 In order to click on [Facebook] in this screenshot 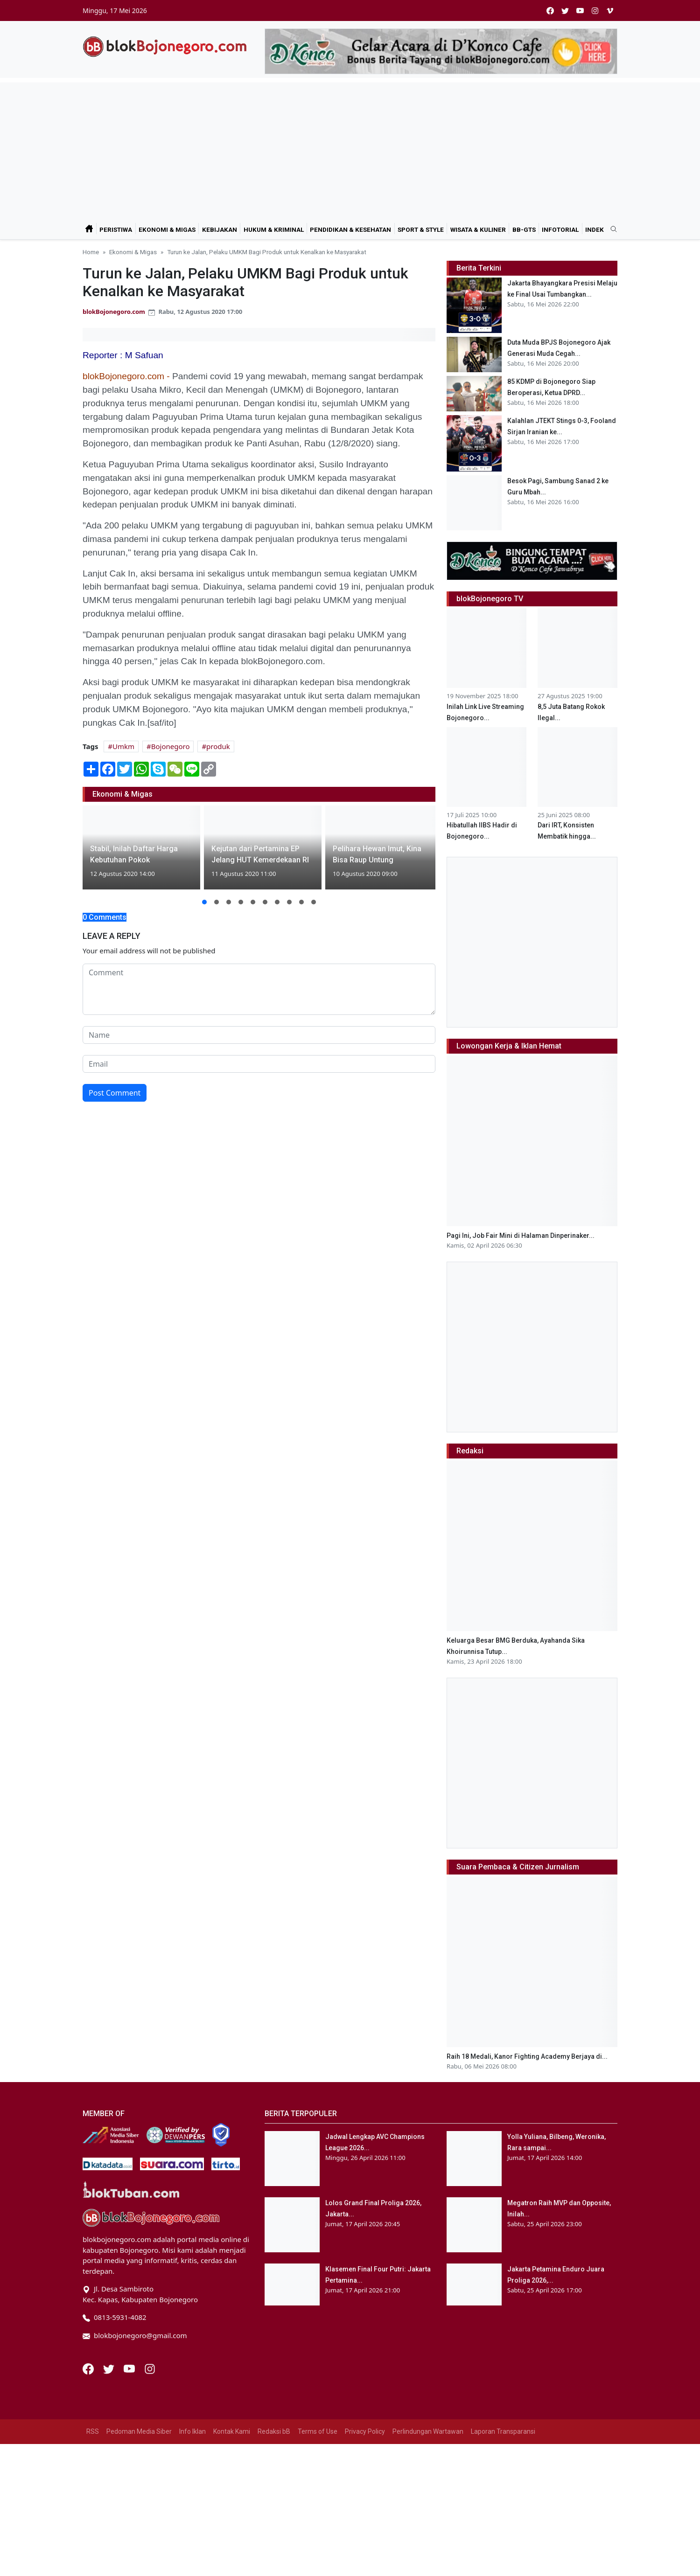, I will do `click(89, 2368)`.